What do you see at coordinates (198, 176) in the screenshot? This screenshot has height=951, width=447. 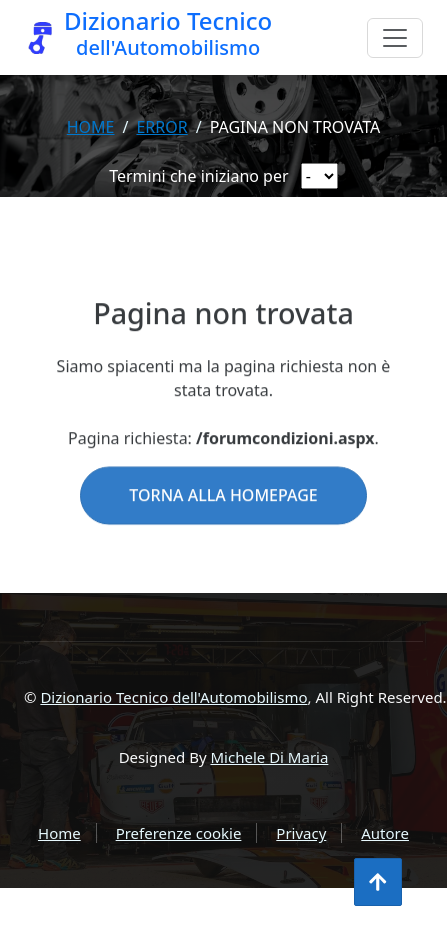 I see `Termini che iniziano per` at bounding box center [198, 176].